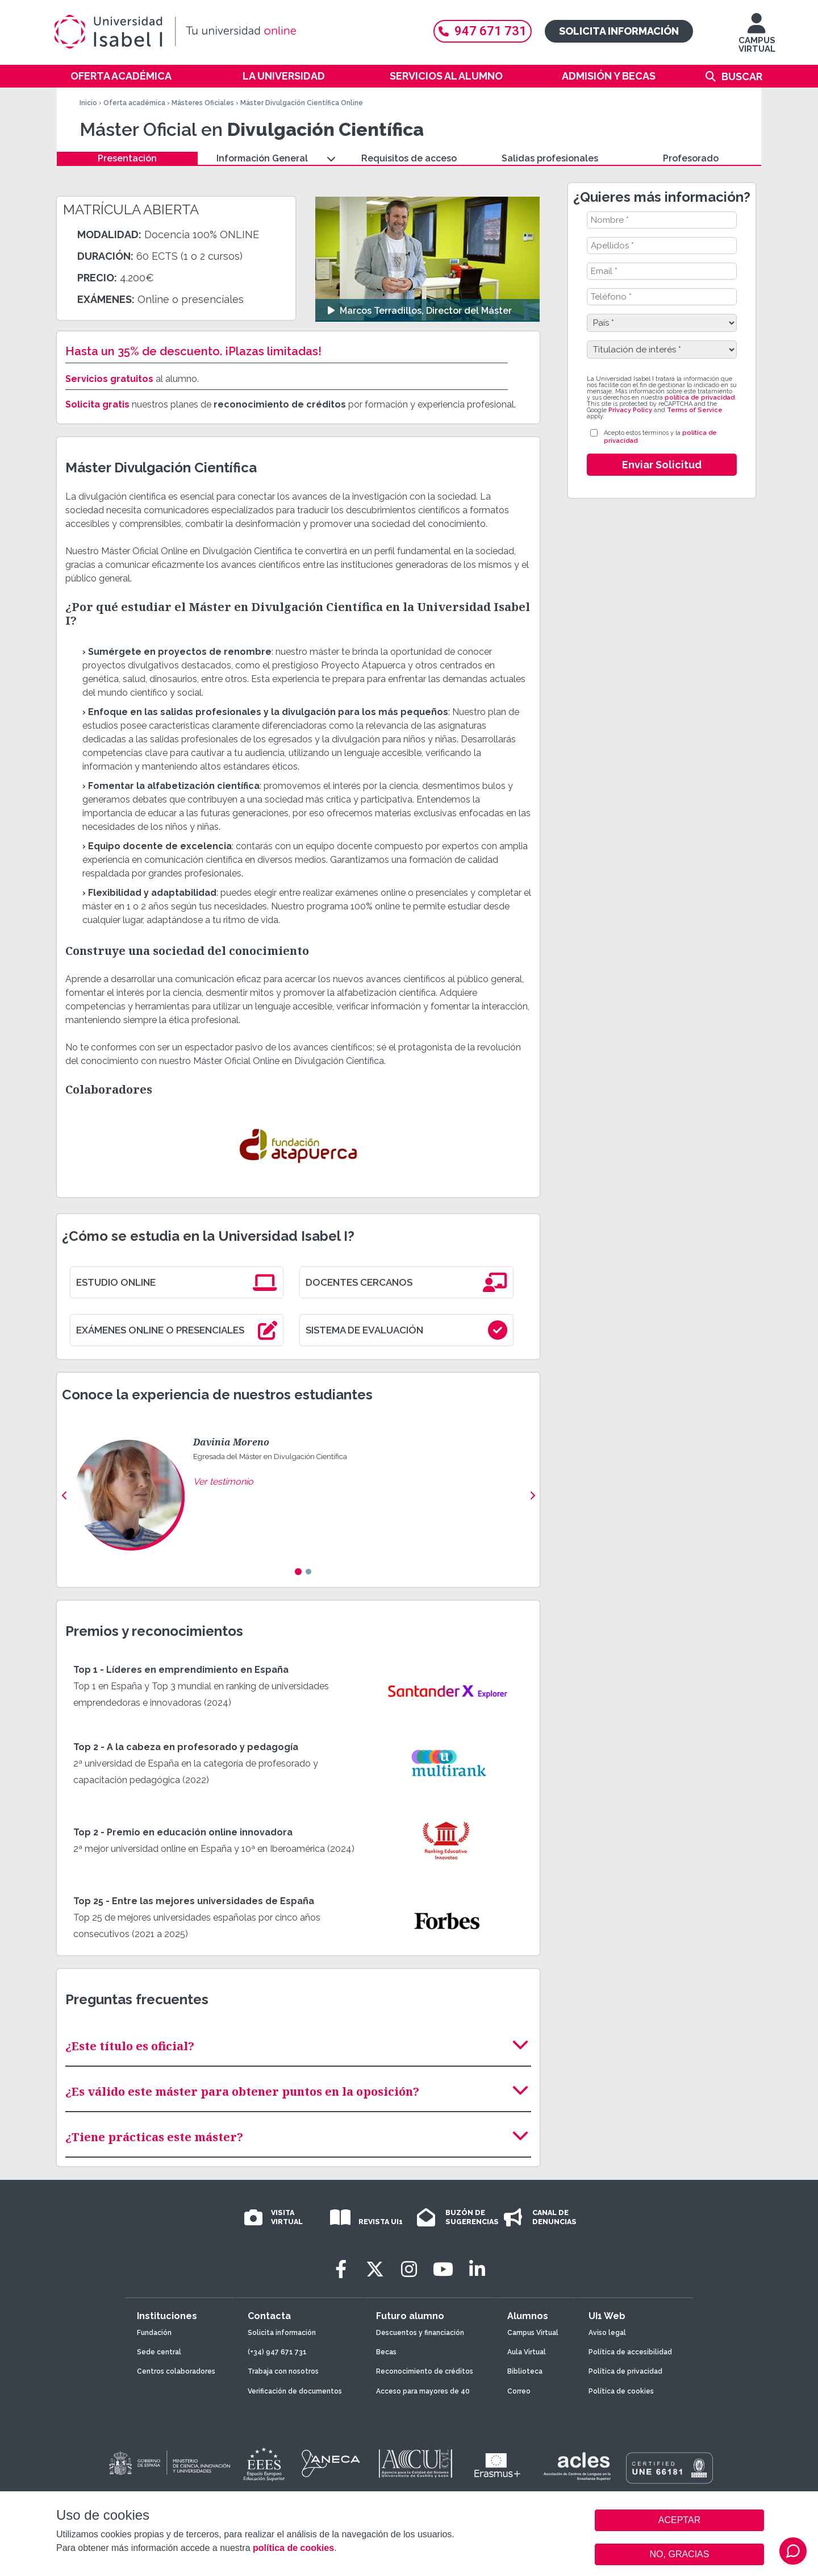 This screenshot has width=818, height=2576. Describe the element at coordinates (524, 2371) in the screenshot. I see `Biblioteca` at that location.